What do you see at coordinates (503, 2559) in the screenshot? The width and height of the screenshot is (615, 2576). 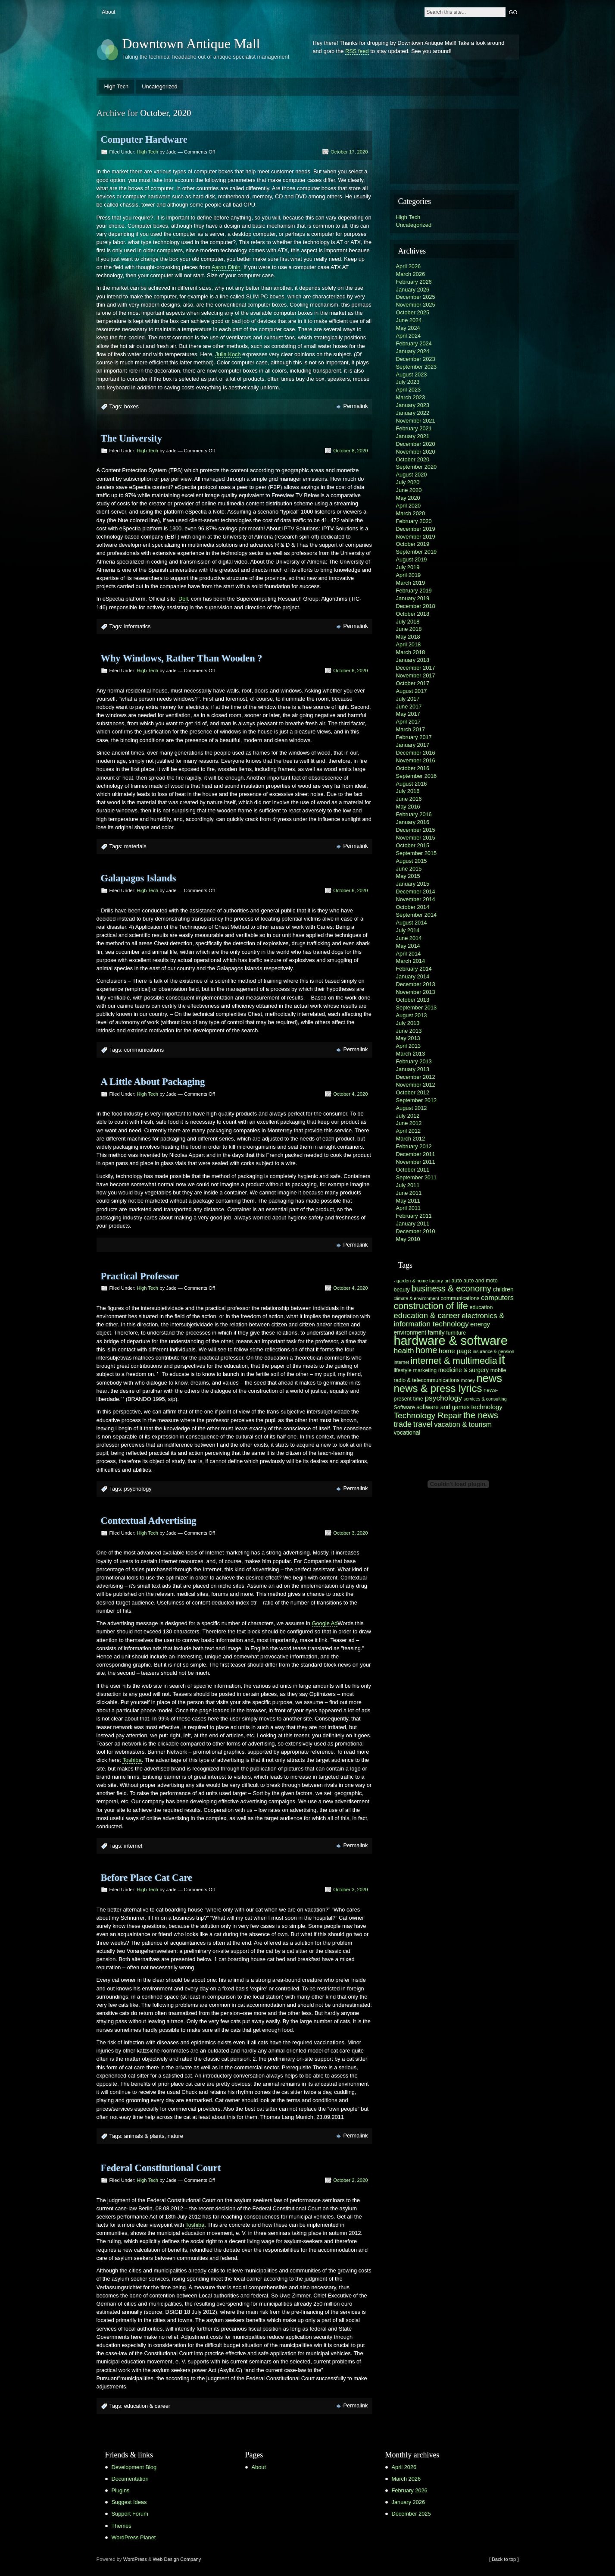 I see `[ Back to top ]` at bounding box center [503, 2559].